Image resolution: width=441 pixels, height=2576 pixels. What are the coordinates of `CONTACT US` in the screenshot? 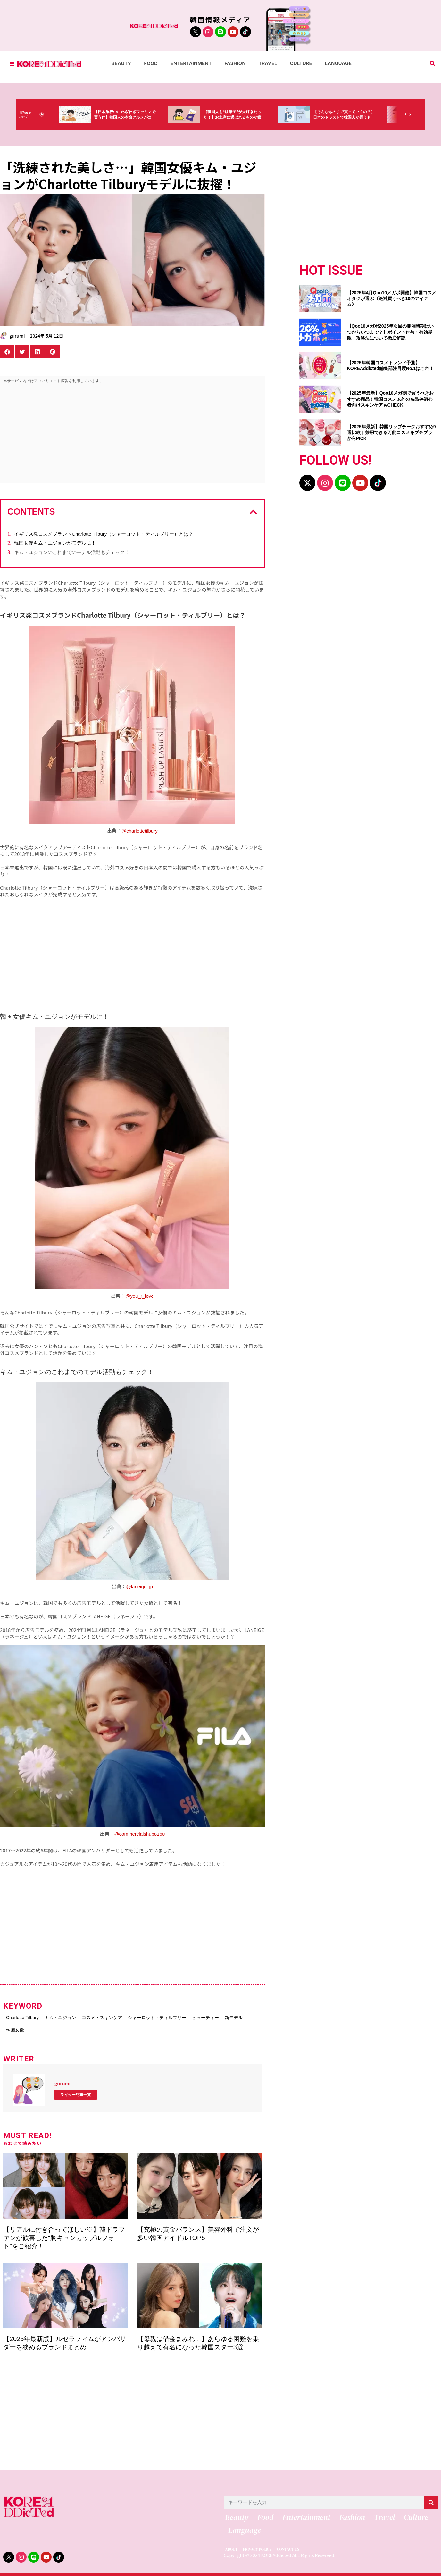 It's located at (300, 2549).